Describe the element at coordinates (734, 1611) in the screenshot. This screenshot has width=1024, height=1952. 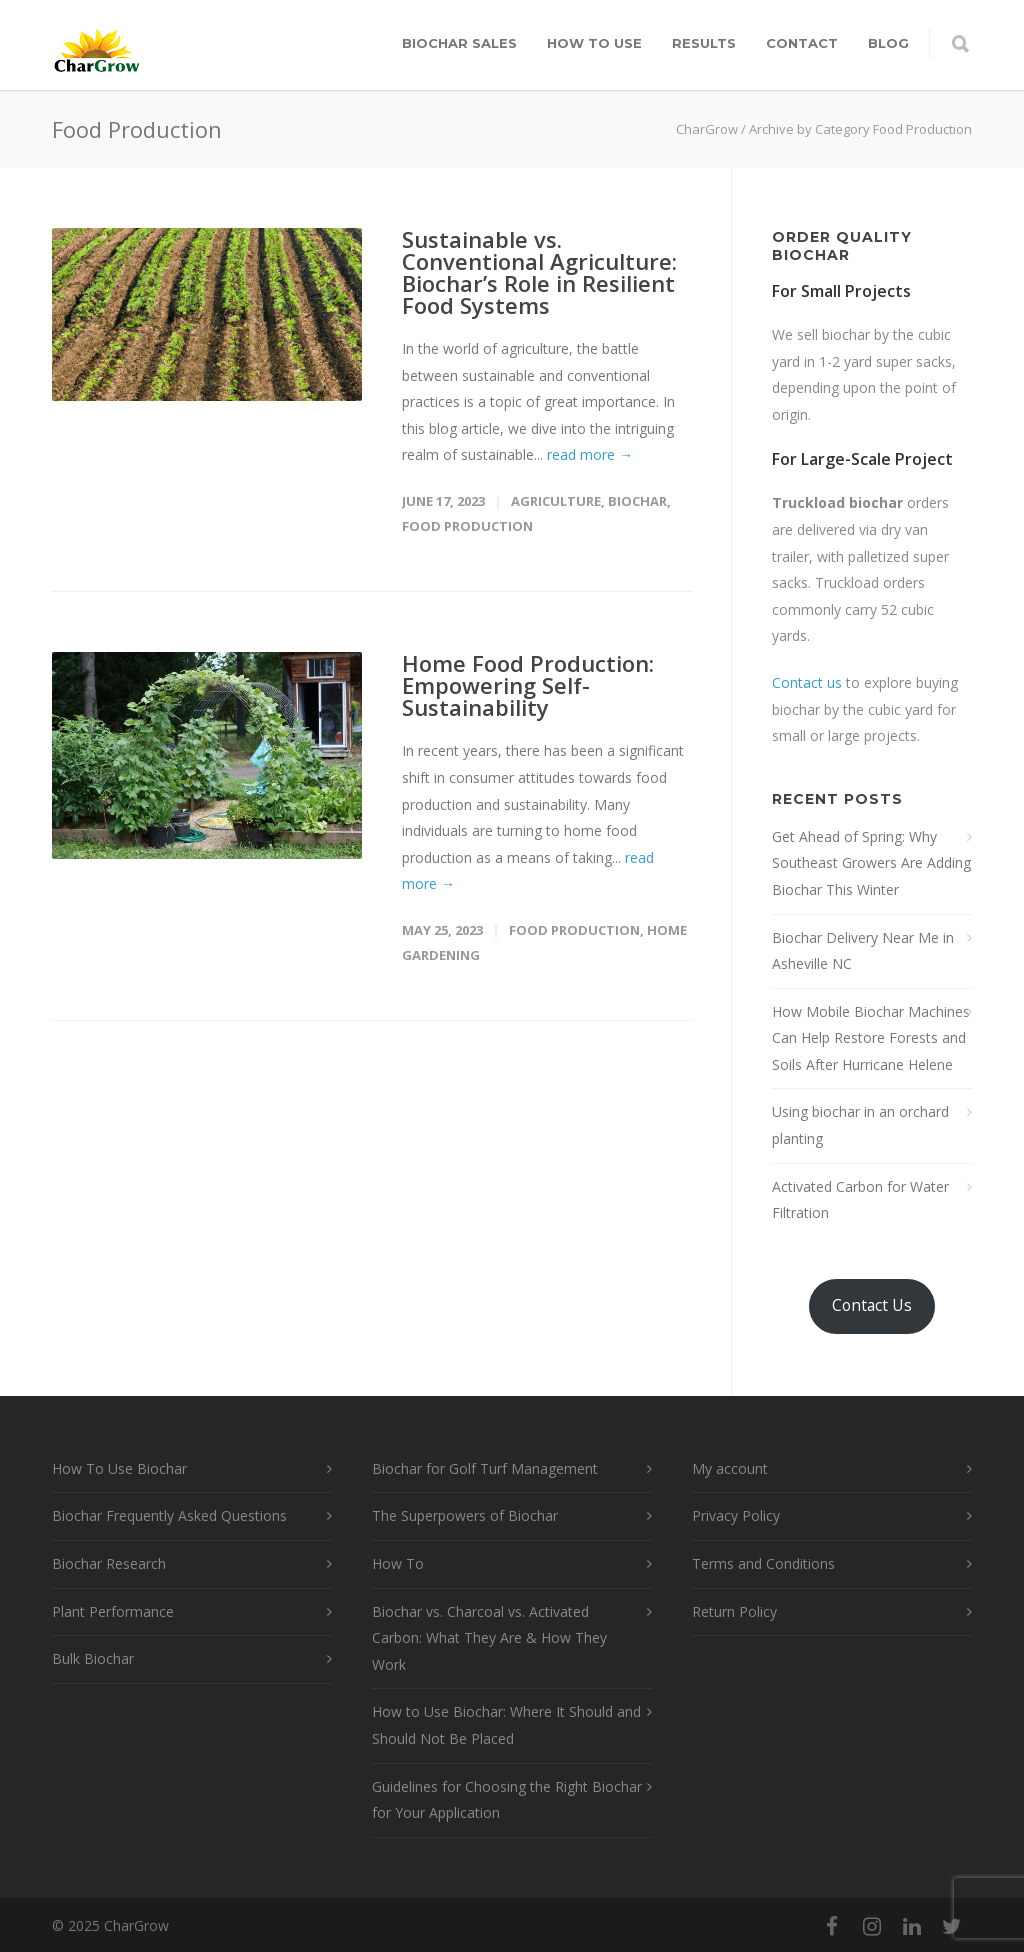
I see `Return Policy` at that location.